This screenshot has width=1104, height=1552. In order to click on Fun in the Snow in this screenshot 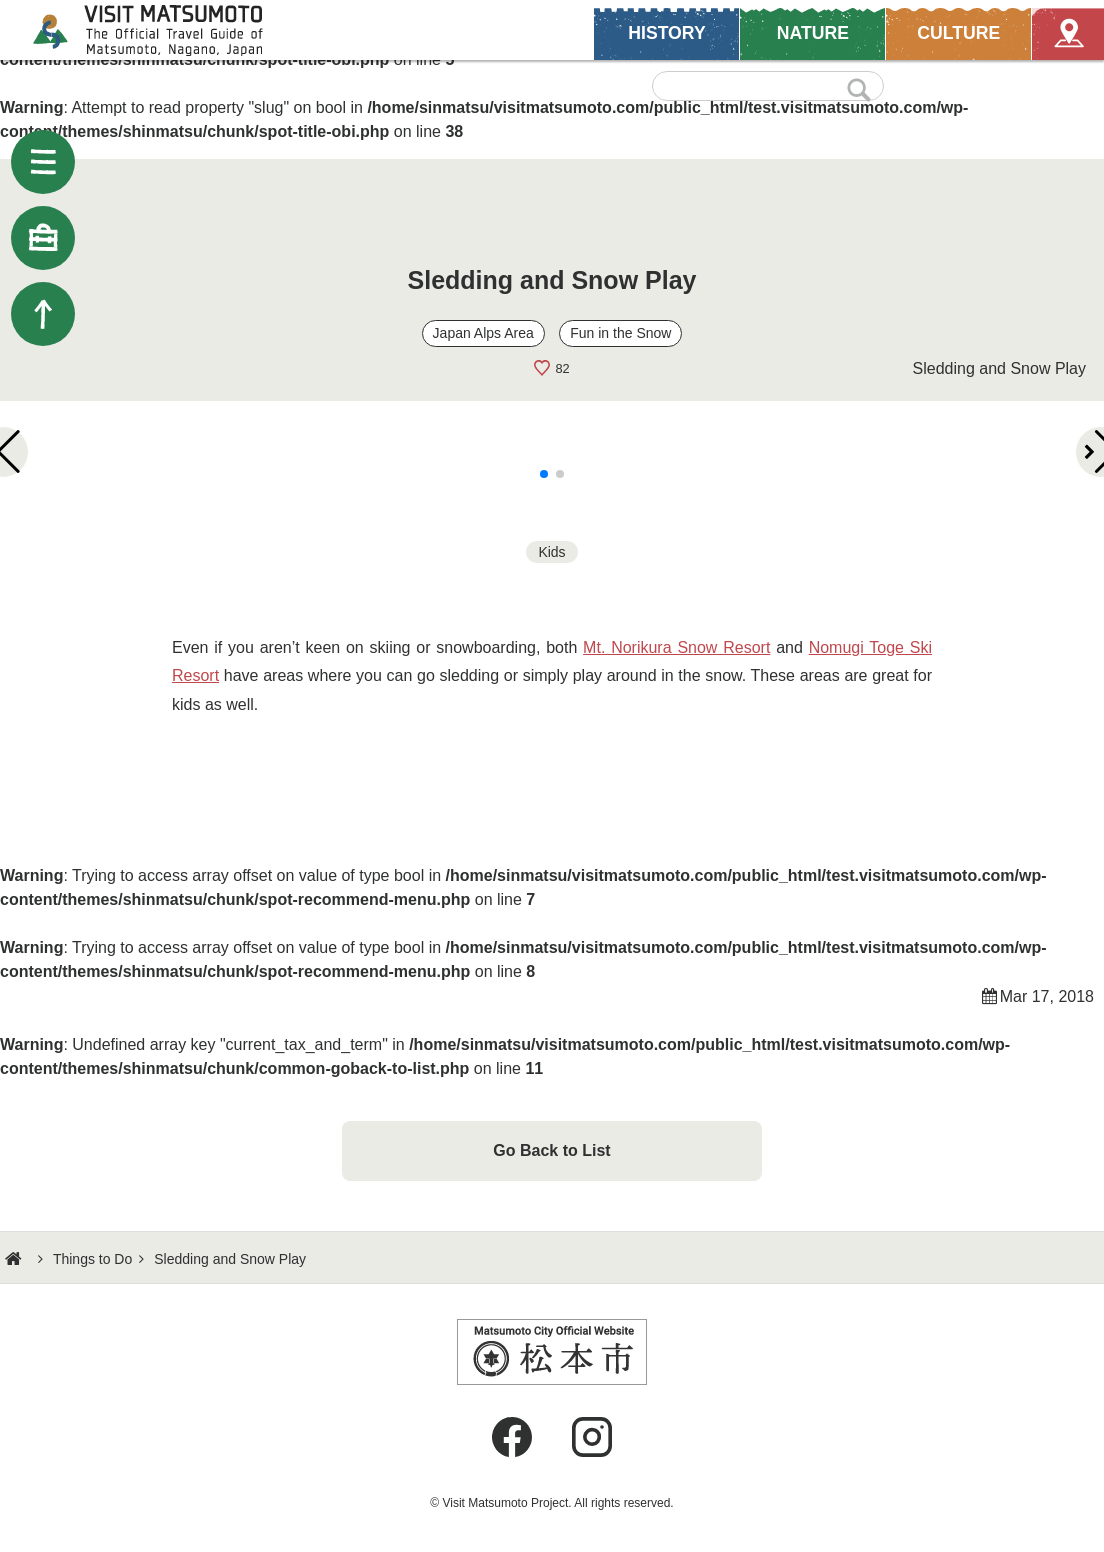, I will do `click(620, 333)`.